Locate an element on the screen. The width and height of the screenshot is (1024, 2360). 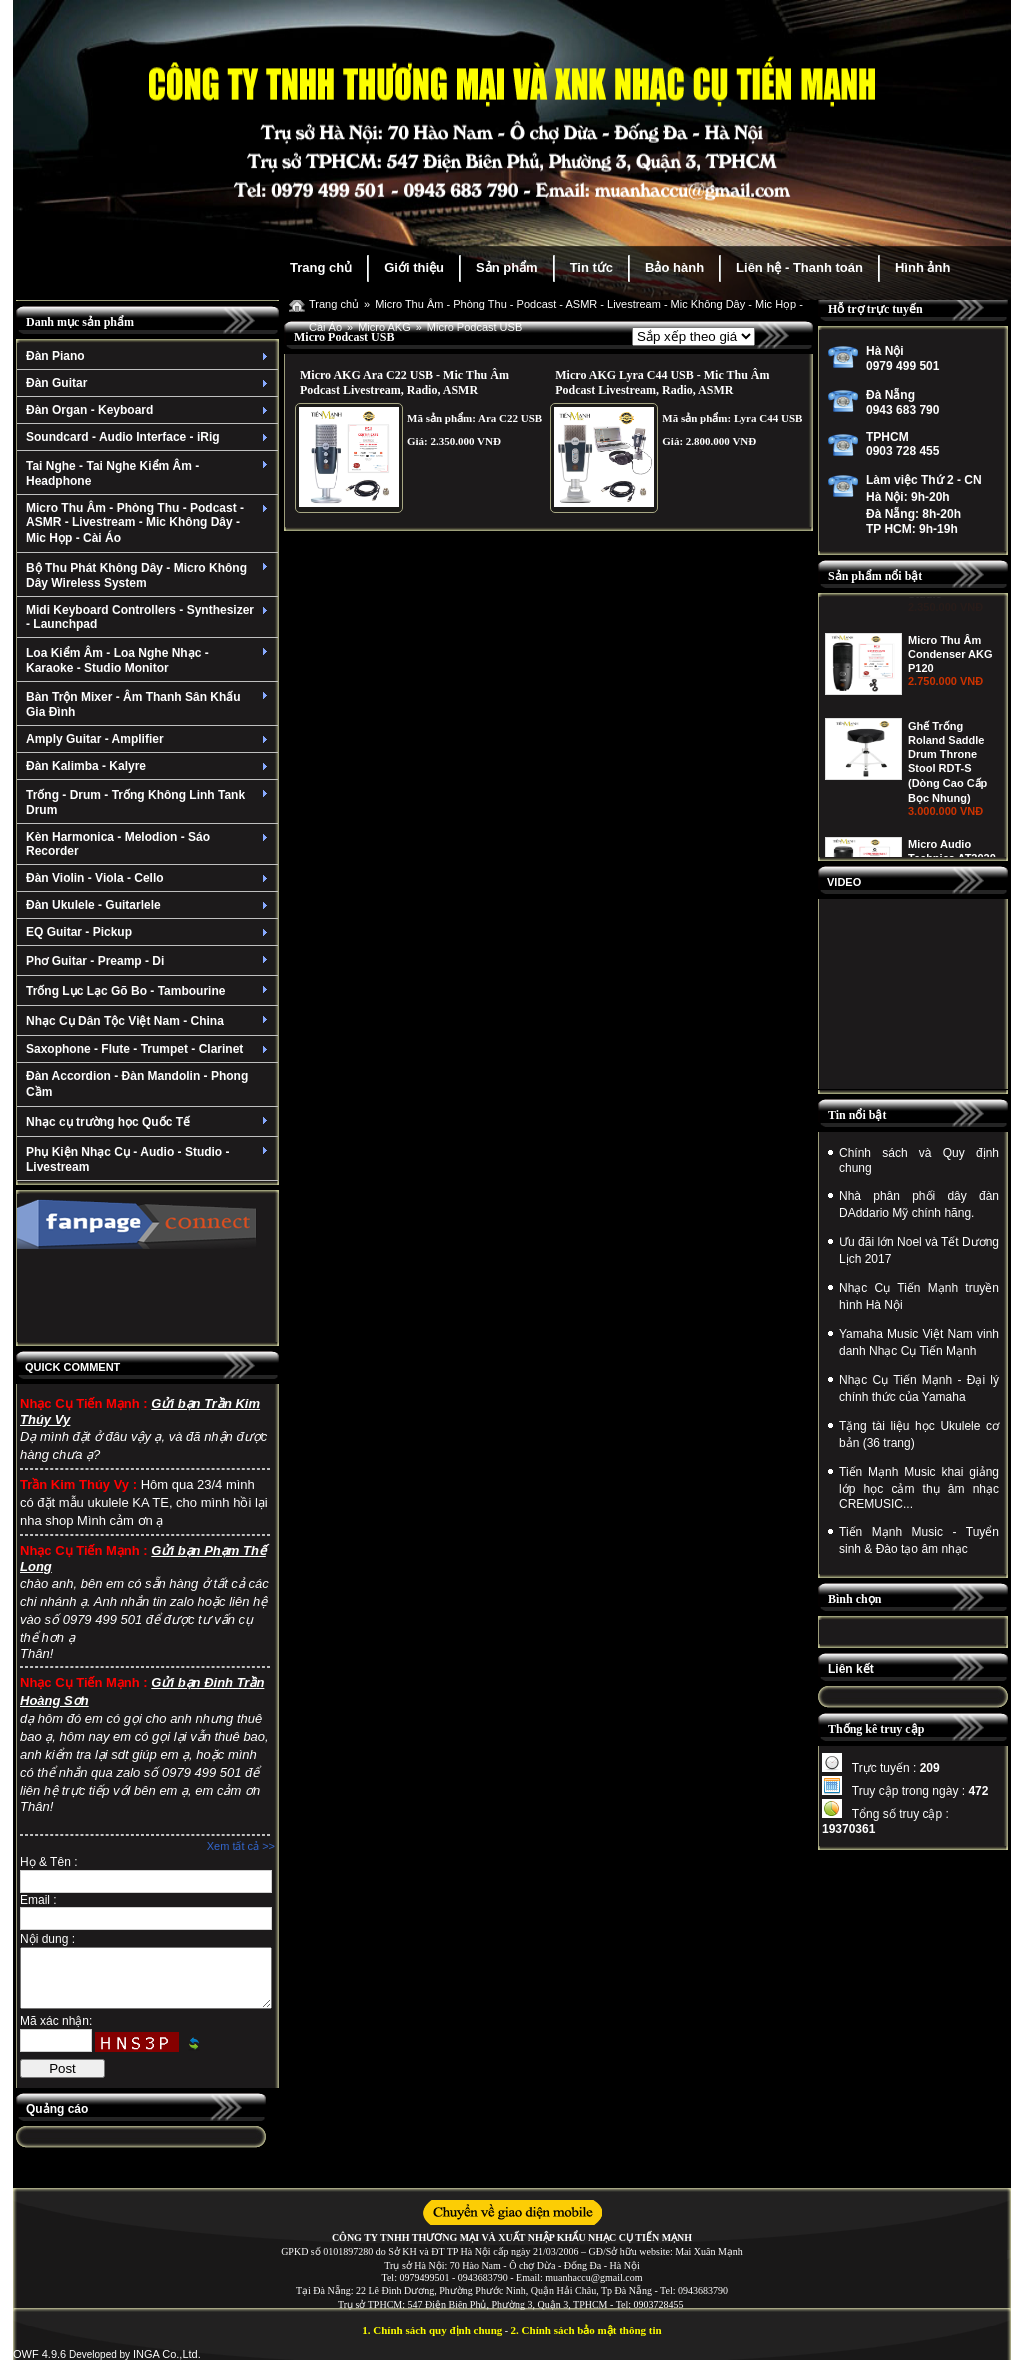
Amply Guitar - Amplifier is located at coordinates (149, 739).